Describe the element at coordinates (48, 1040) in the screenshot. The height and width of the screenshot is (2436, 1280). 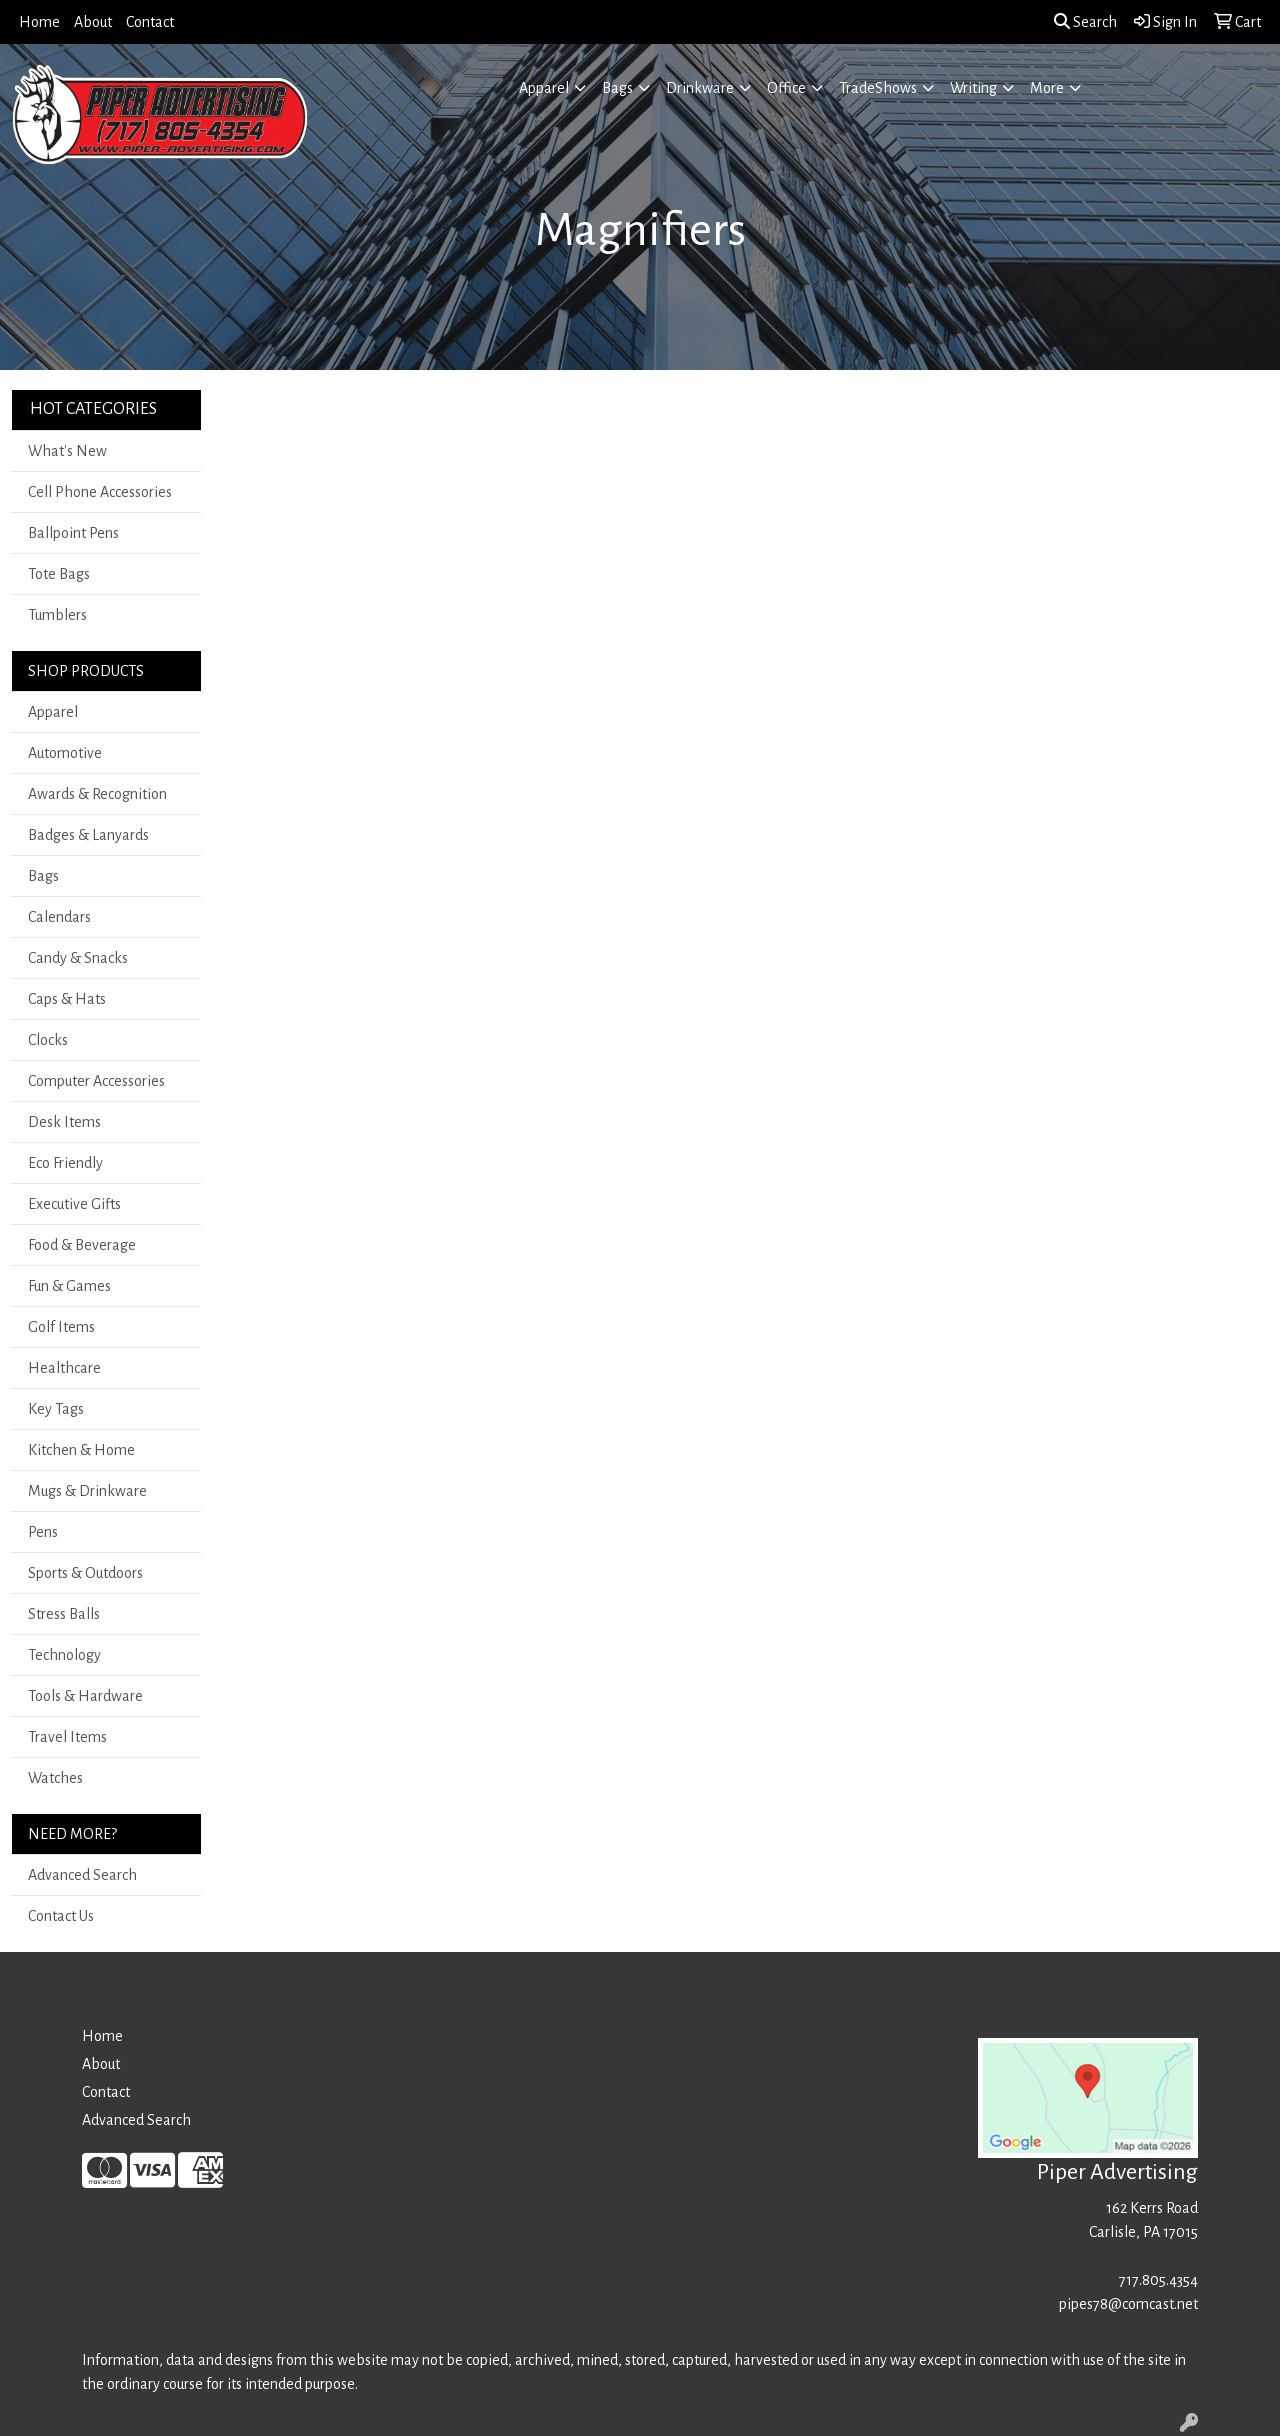
I see `Clocks` at that location.